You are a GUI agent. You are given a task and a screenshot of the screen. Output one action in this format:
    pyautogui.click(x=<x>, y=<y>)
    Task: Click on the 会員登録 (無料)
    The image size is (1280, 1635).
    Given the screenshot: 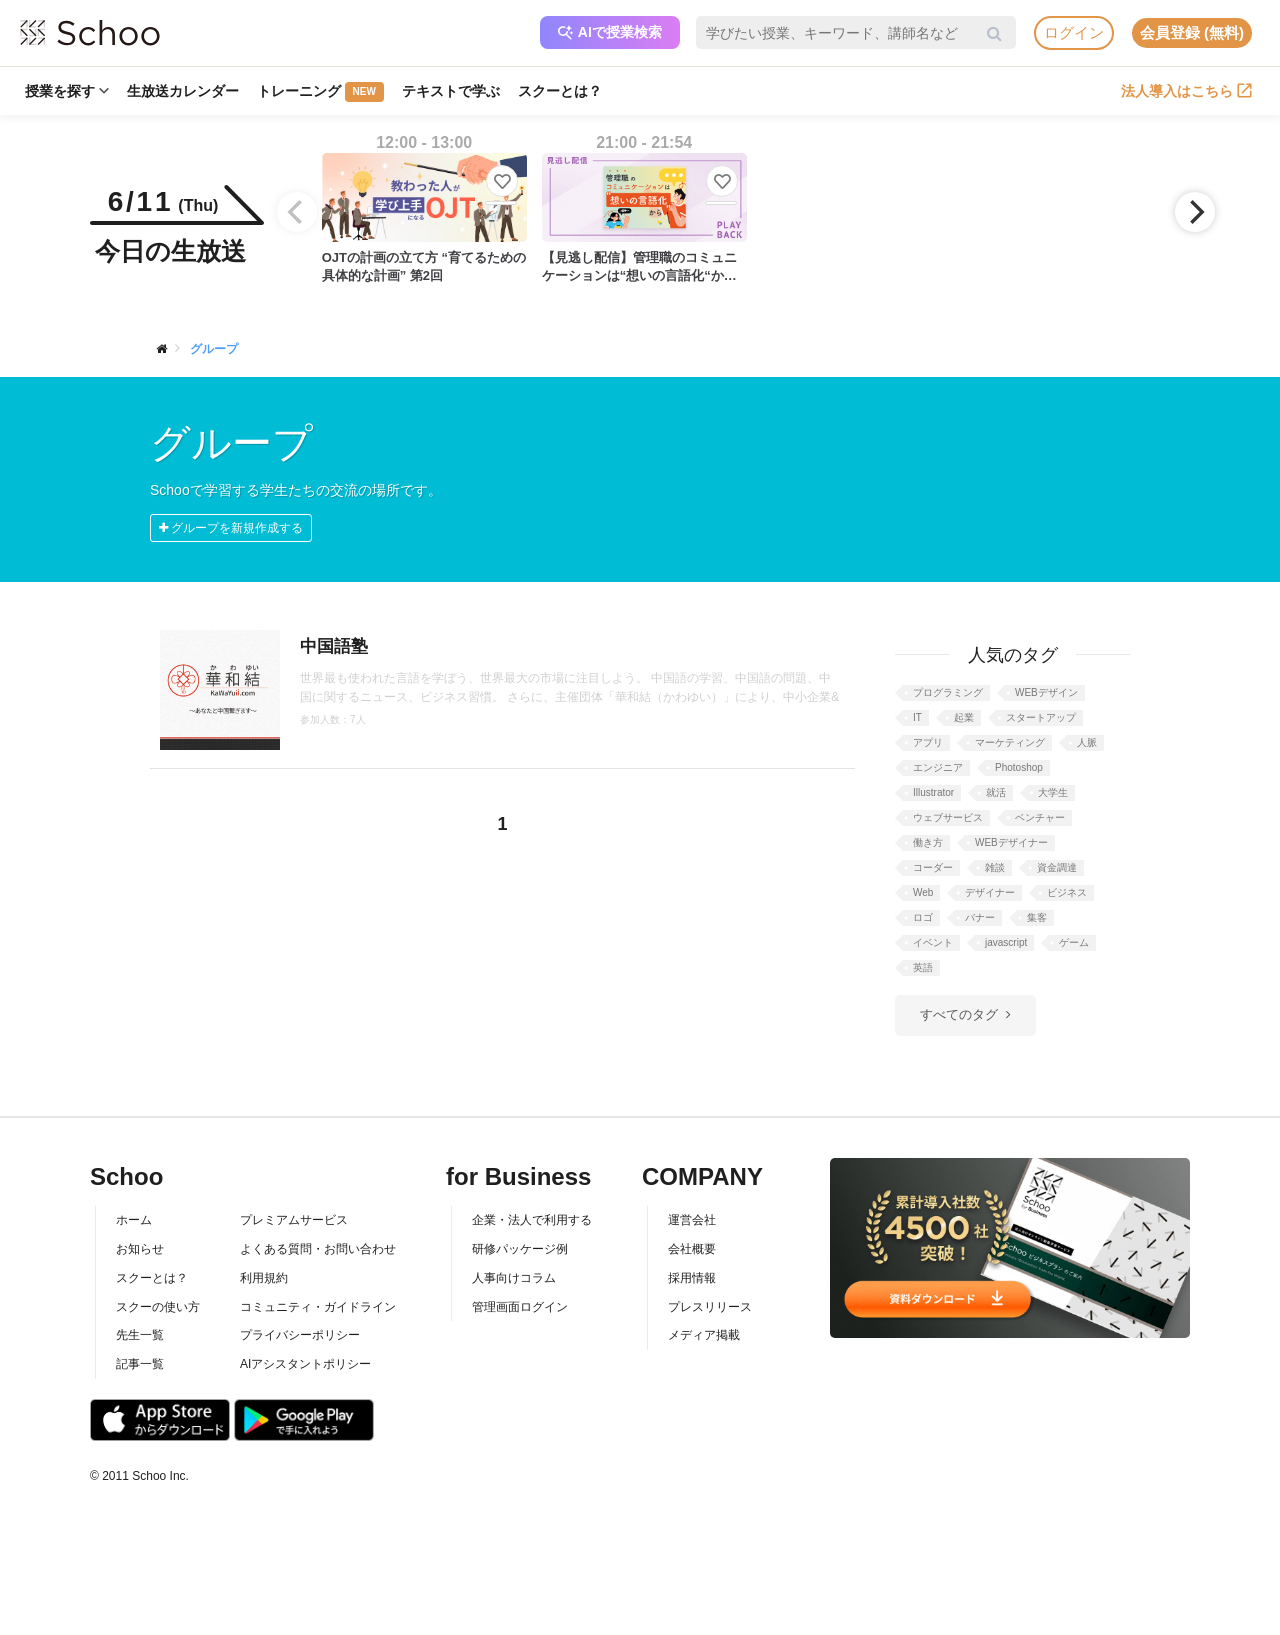 What is the action you would take?
    pyautogui.click(x=1192, y=32)
    